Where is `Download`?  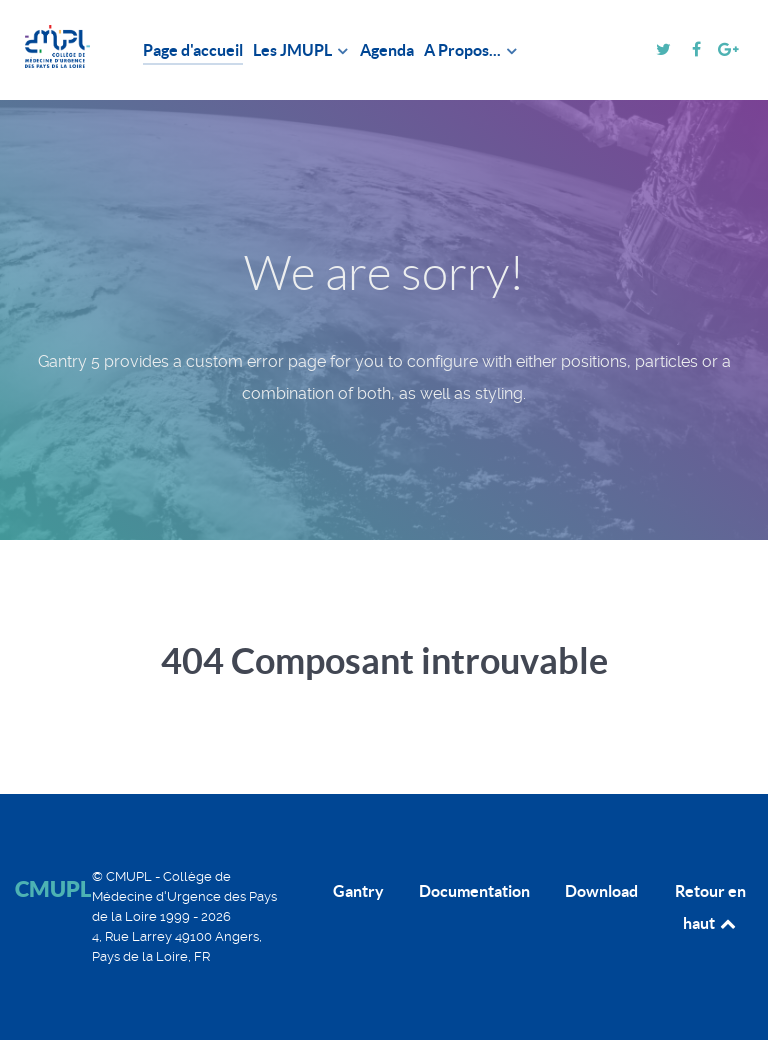 Download is located at coordinates (601, 891).